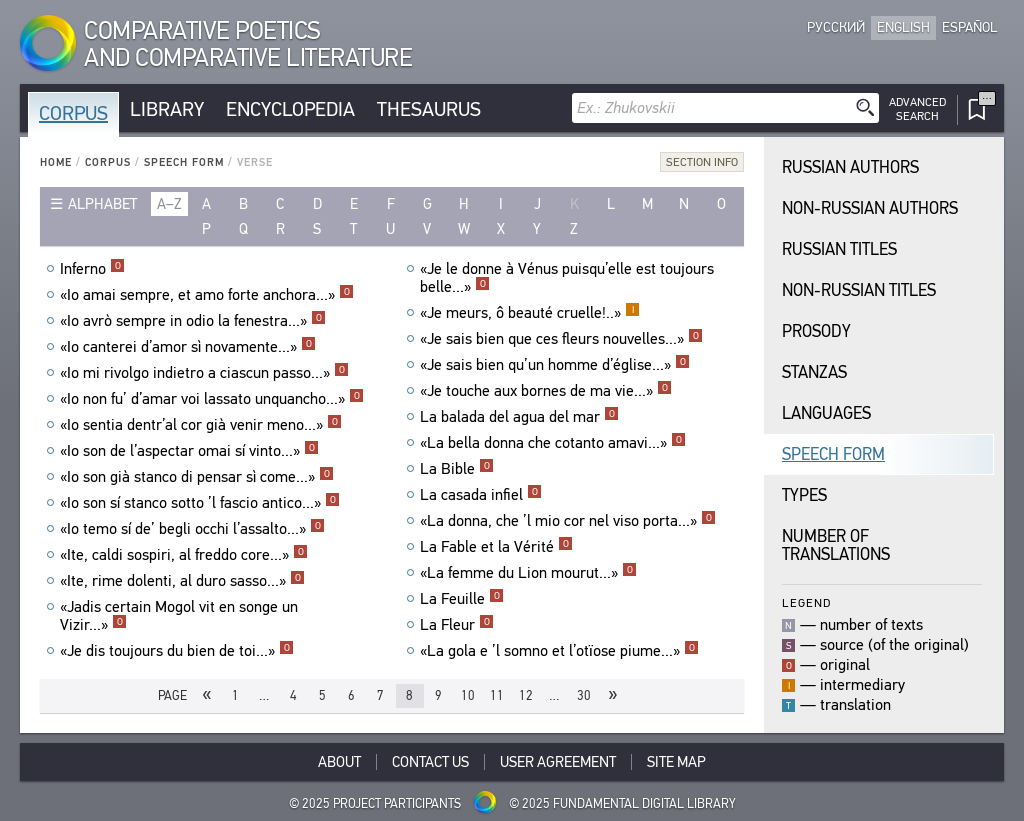 This screenshot has width=1024, height=821. I want to click on «Io non fu’ d’amar voi lassato unquancho...», so click(212, 399).